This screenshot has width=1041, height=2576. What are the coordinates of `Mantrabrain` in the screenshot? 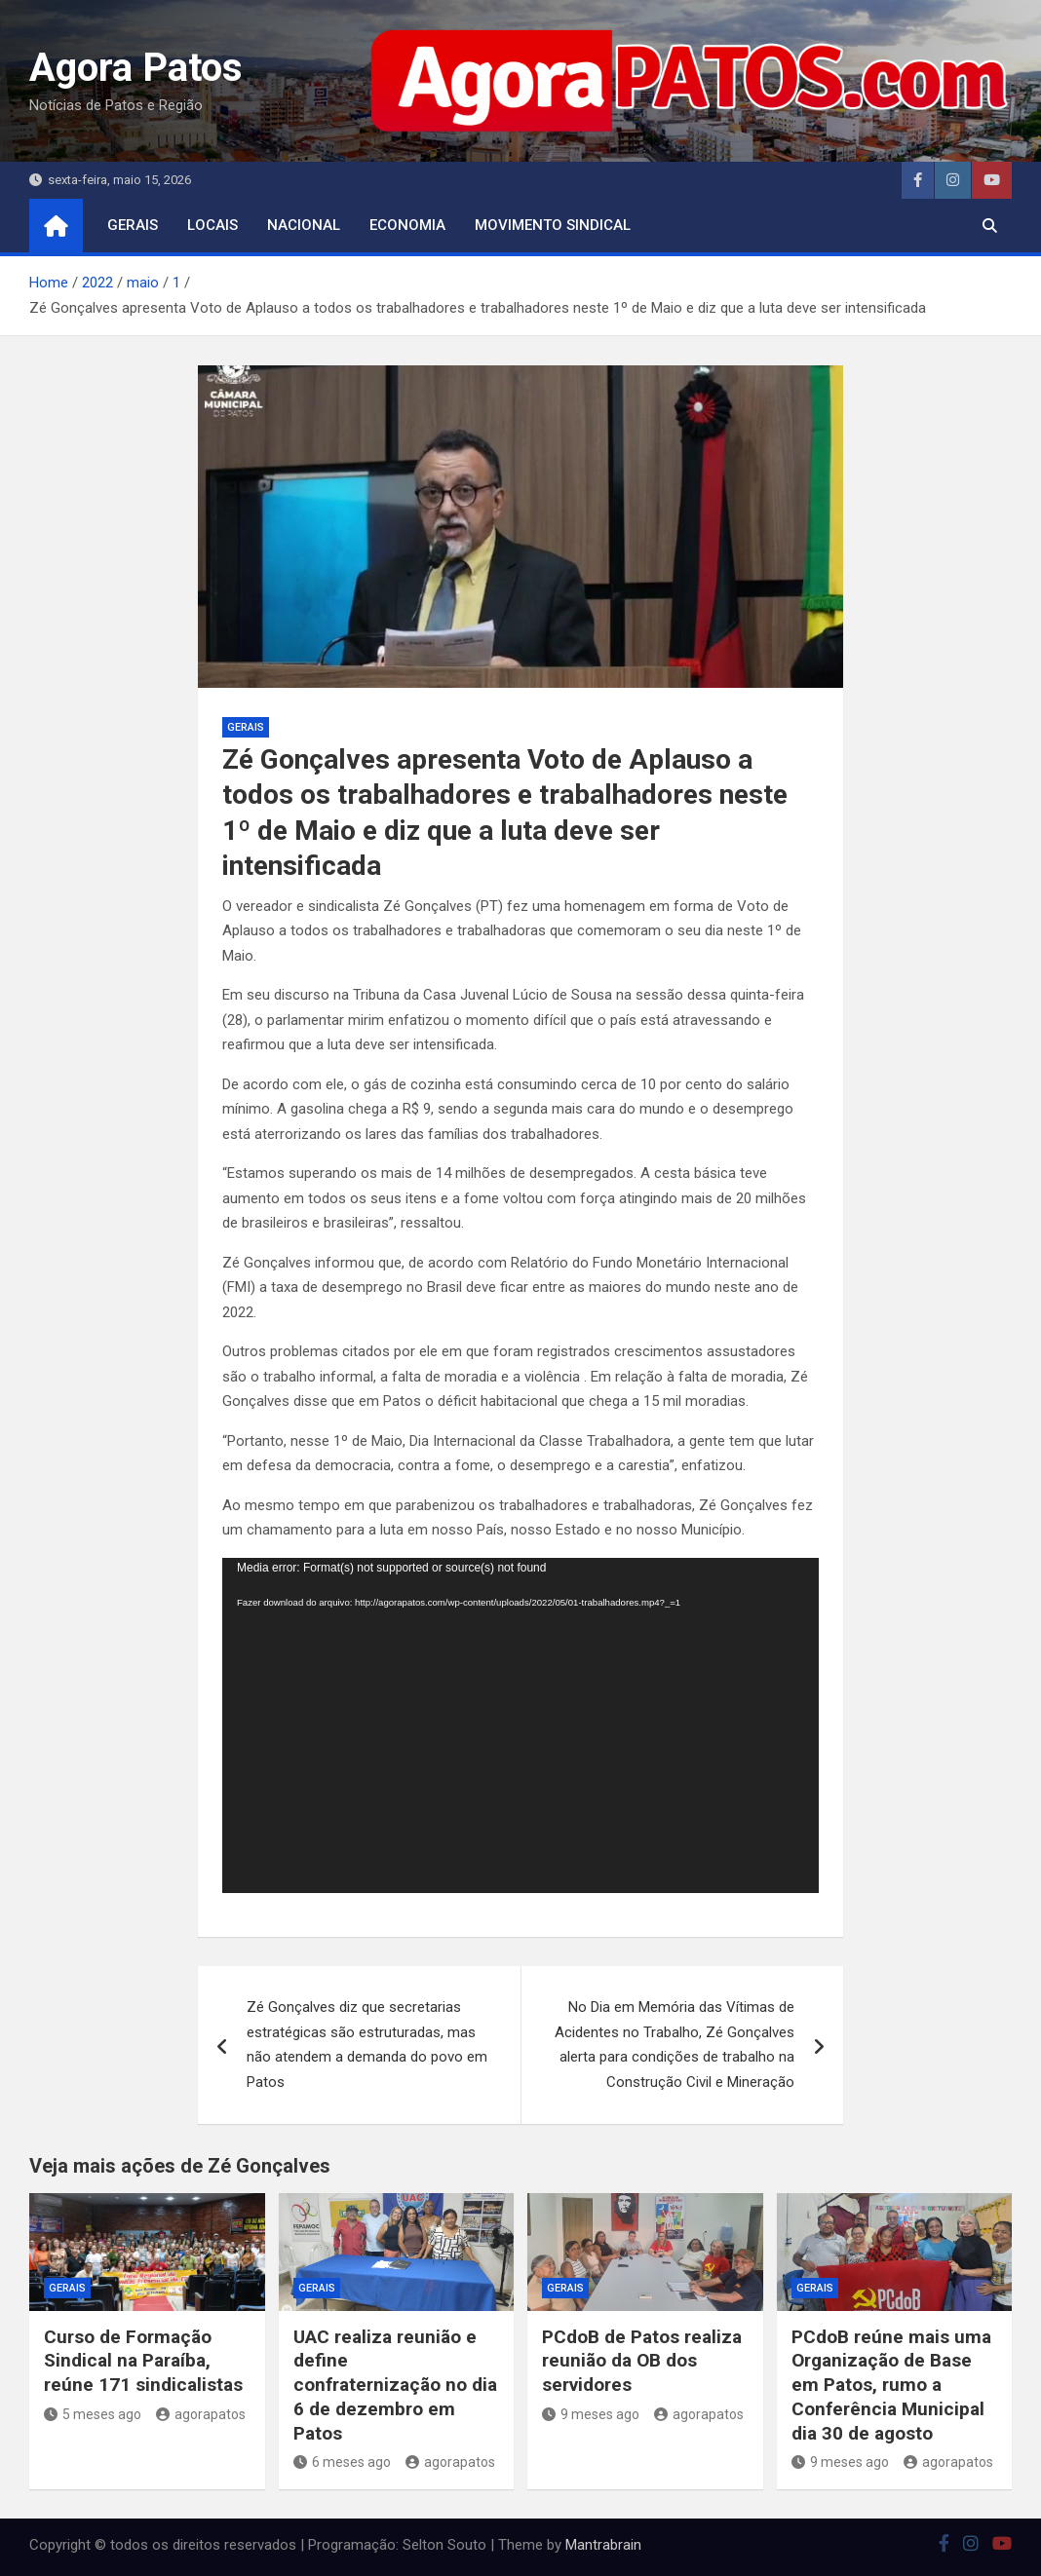 It's located at (603, 2545).